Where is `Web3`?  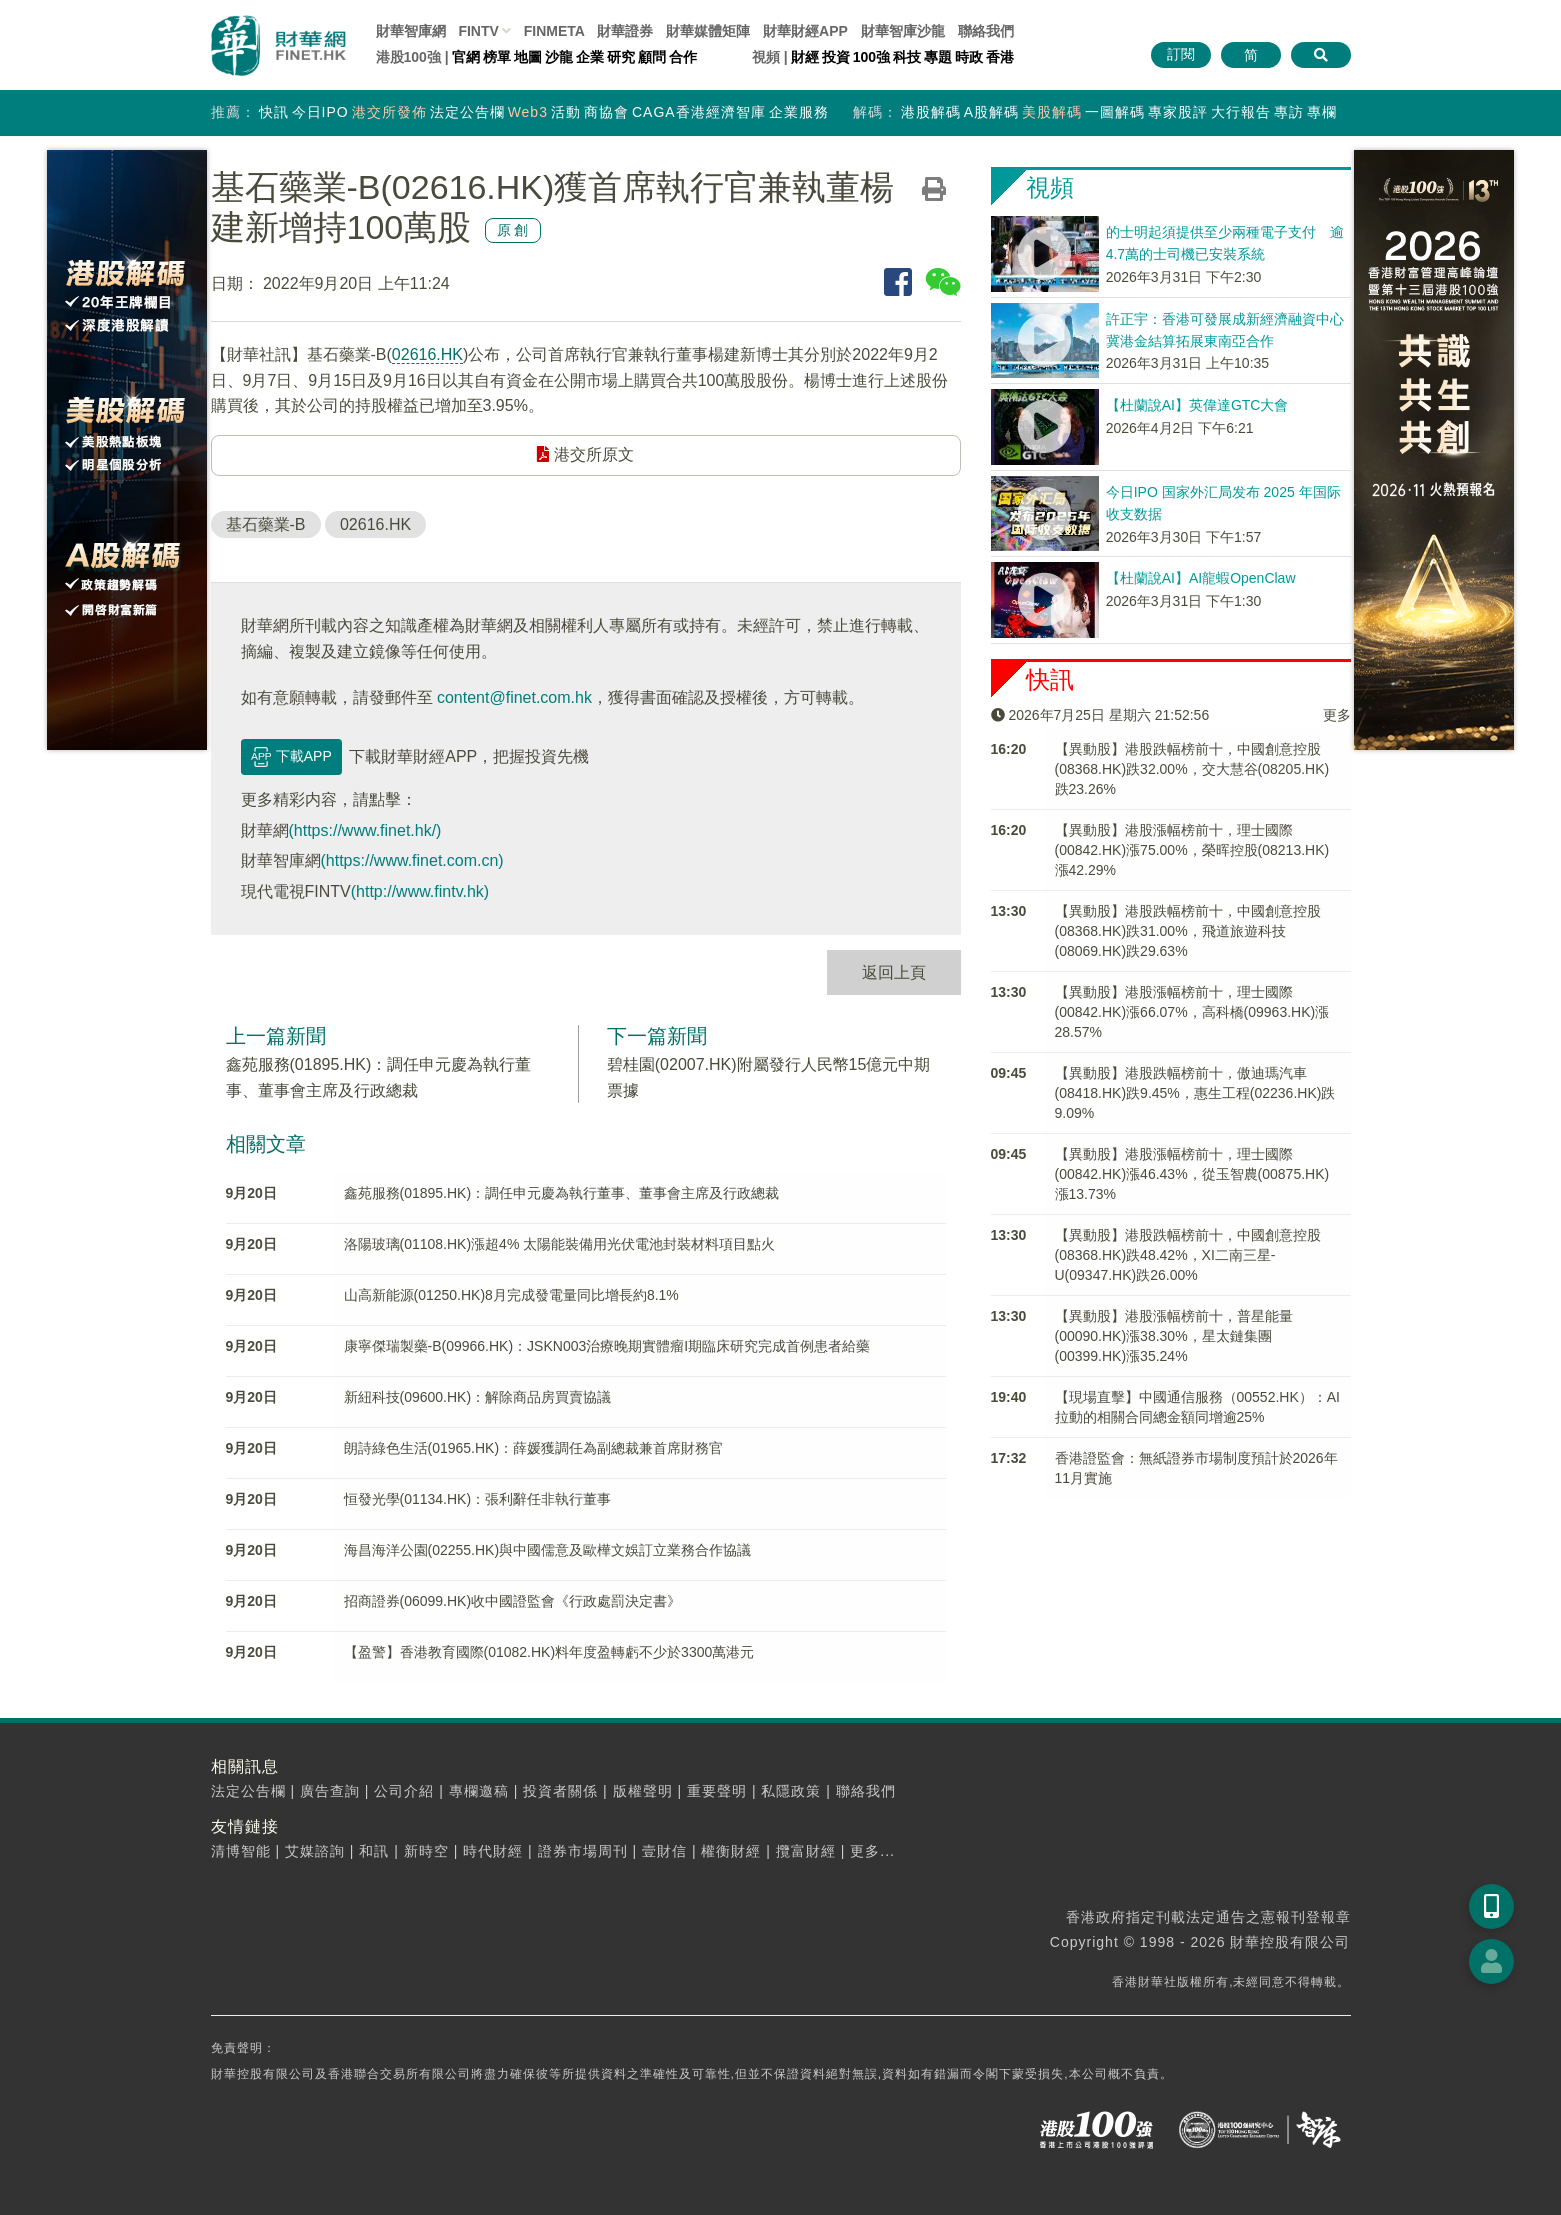 Web3 is located at coordinates (528, 112).